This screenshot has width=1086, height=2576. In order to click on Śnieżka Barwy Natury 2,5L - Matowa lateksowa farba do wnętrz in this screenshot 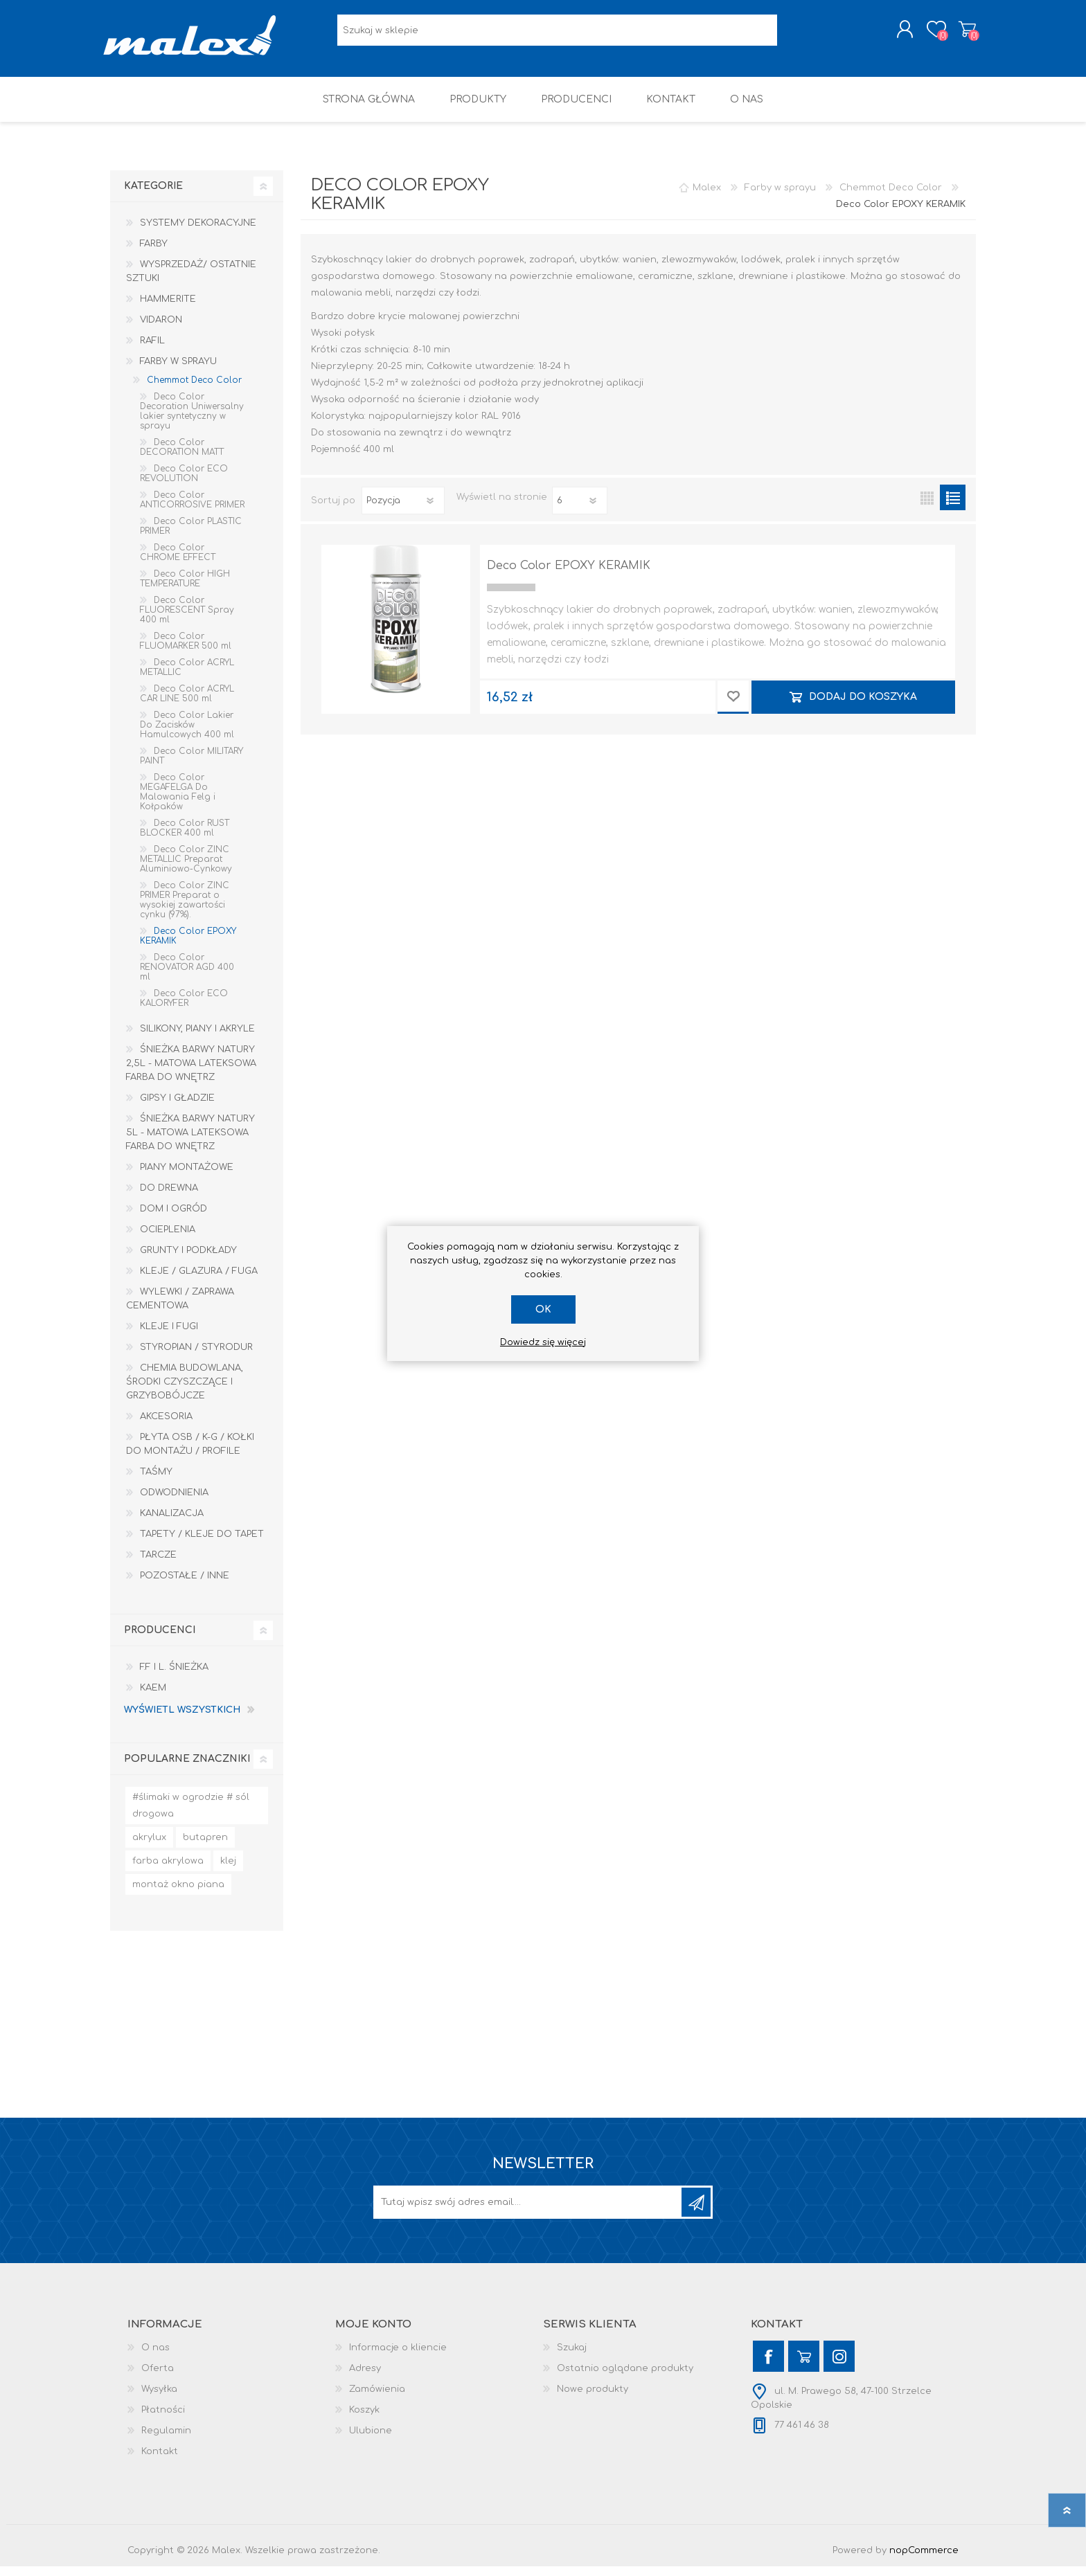, I will do `click(191, 1073)`.